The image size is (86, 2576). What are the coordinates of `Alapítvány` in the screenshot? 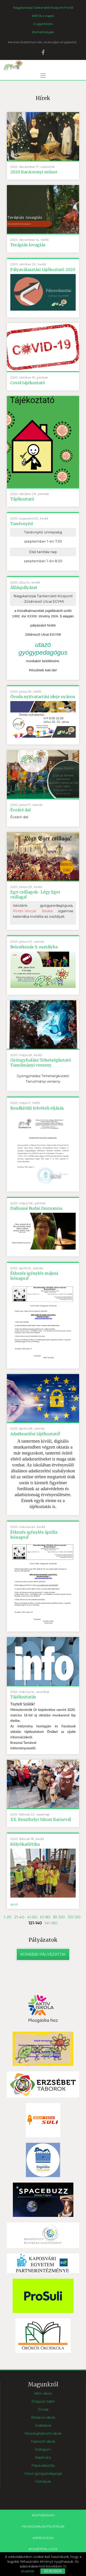 It's located at (43, 2457).